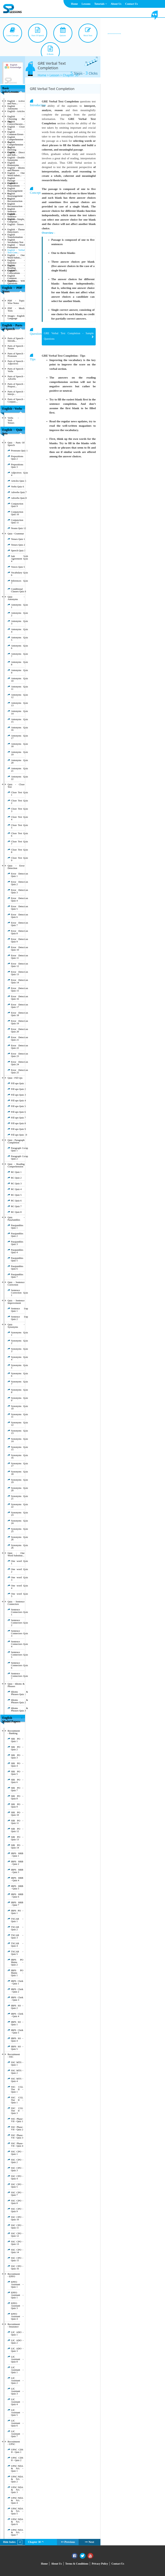  What do you see at coordinates (16, 1141) in the screenshot?
I see `Quiz - Paragraph Completion` at bounding box center [16, 1141].